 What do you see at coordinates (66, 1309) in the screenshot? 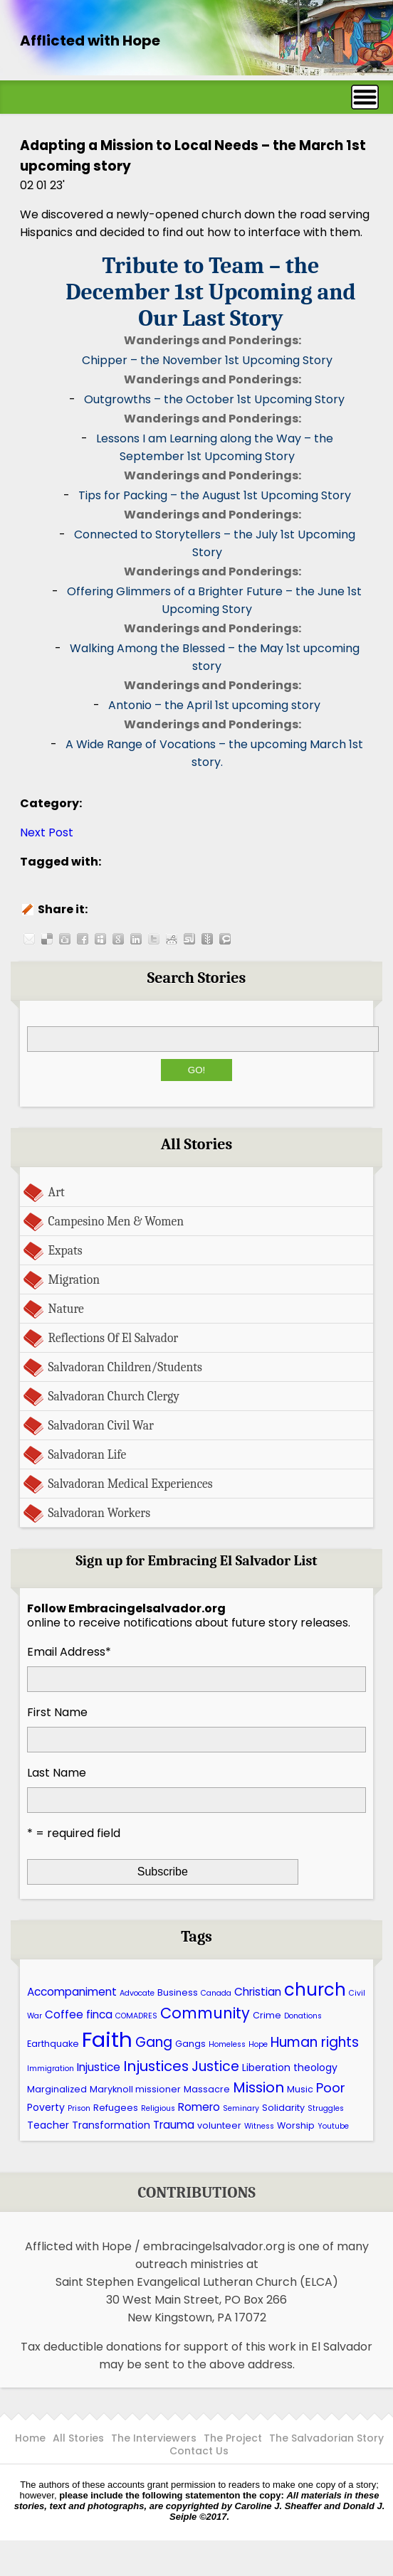
I see `Nature` at bounding box center [66, 1309].